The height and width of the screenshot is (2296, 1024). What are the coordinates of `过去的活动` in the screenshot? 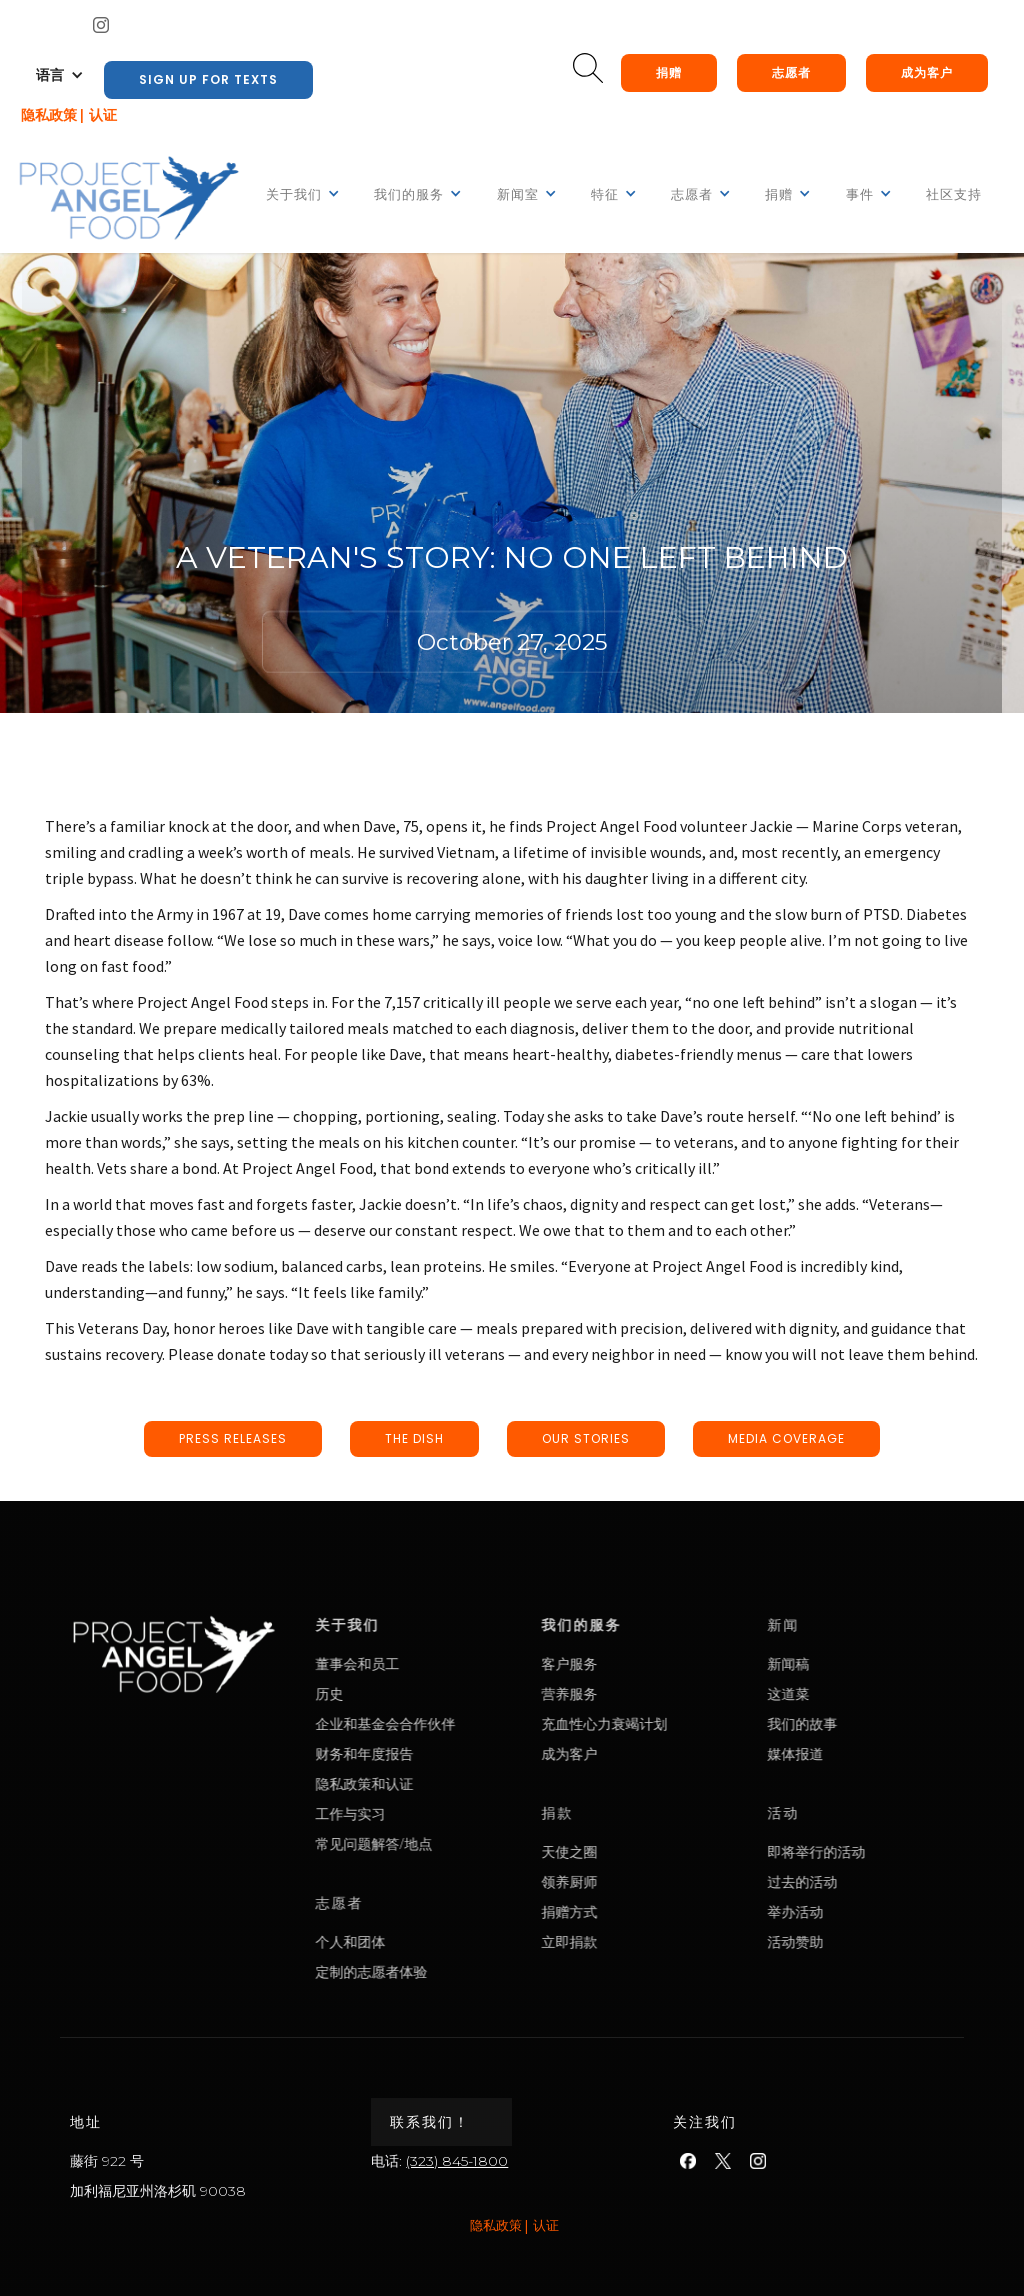 It's located at (870, 1881).